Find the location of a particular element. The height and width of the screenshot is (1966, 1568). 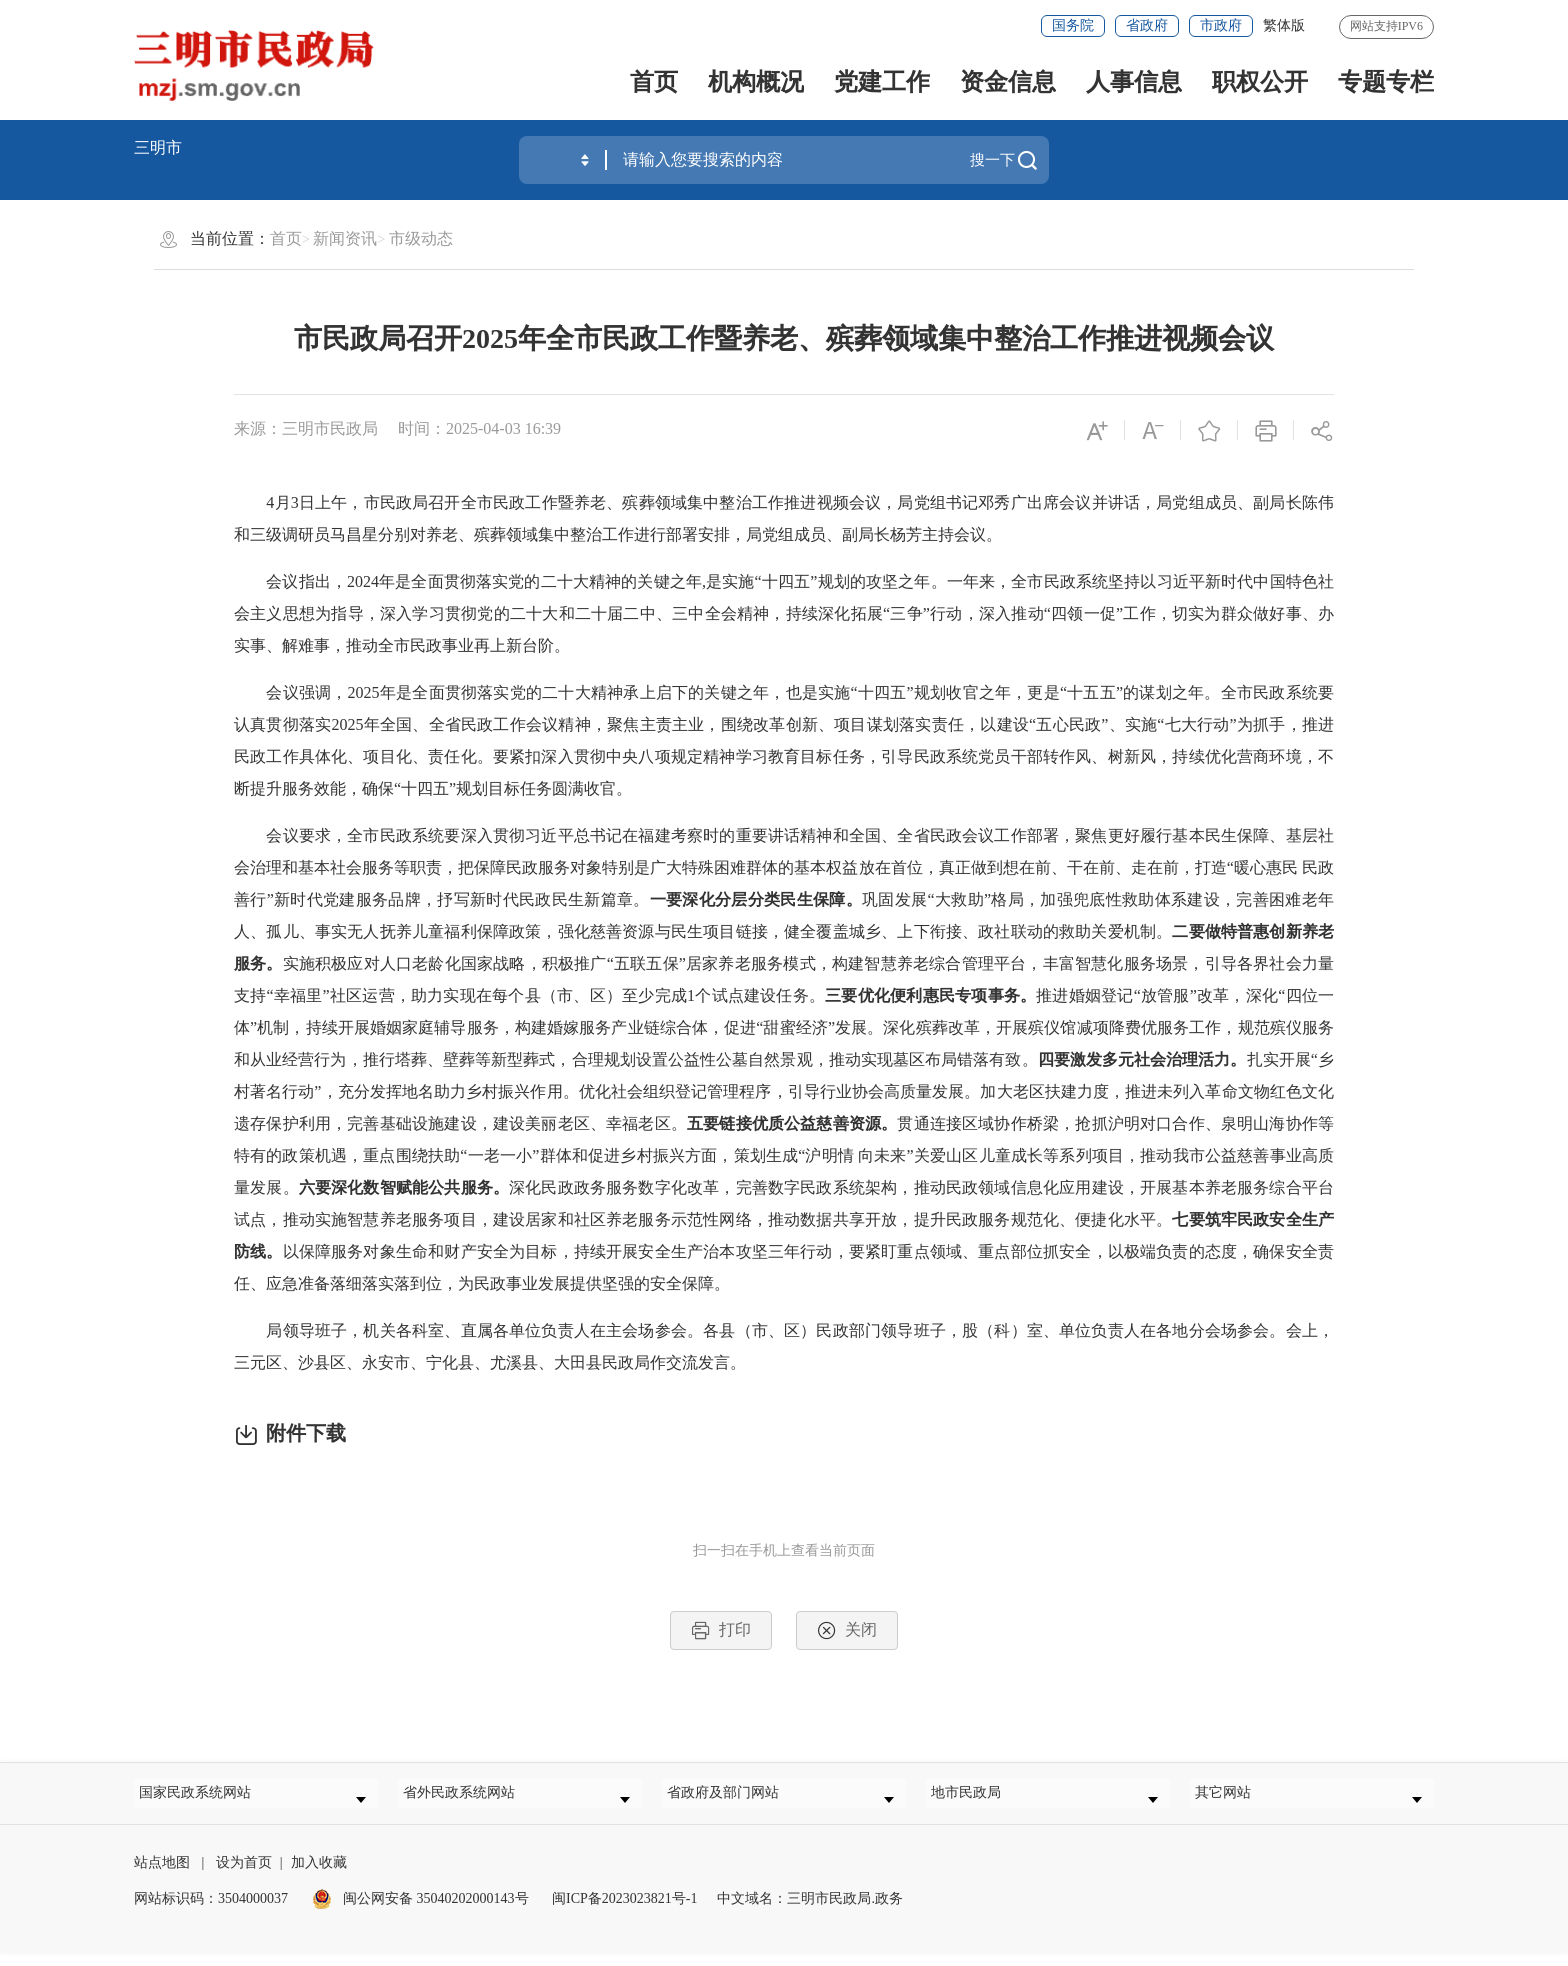

人事信息 is located at coordinates (1134, 82).